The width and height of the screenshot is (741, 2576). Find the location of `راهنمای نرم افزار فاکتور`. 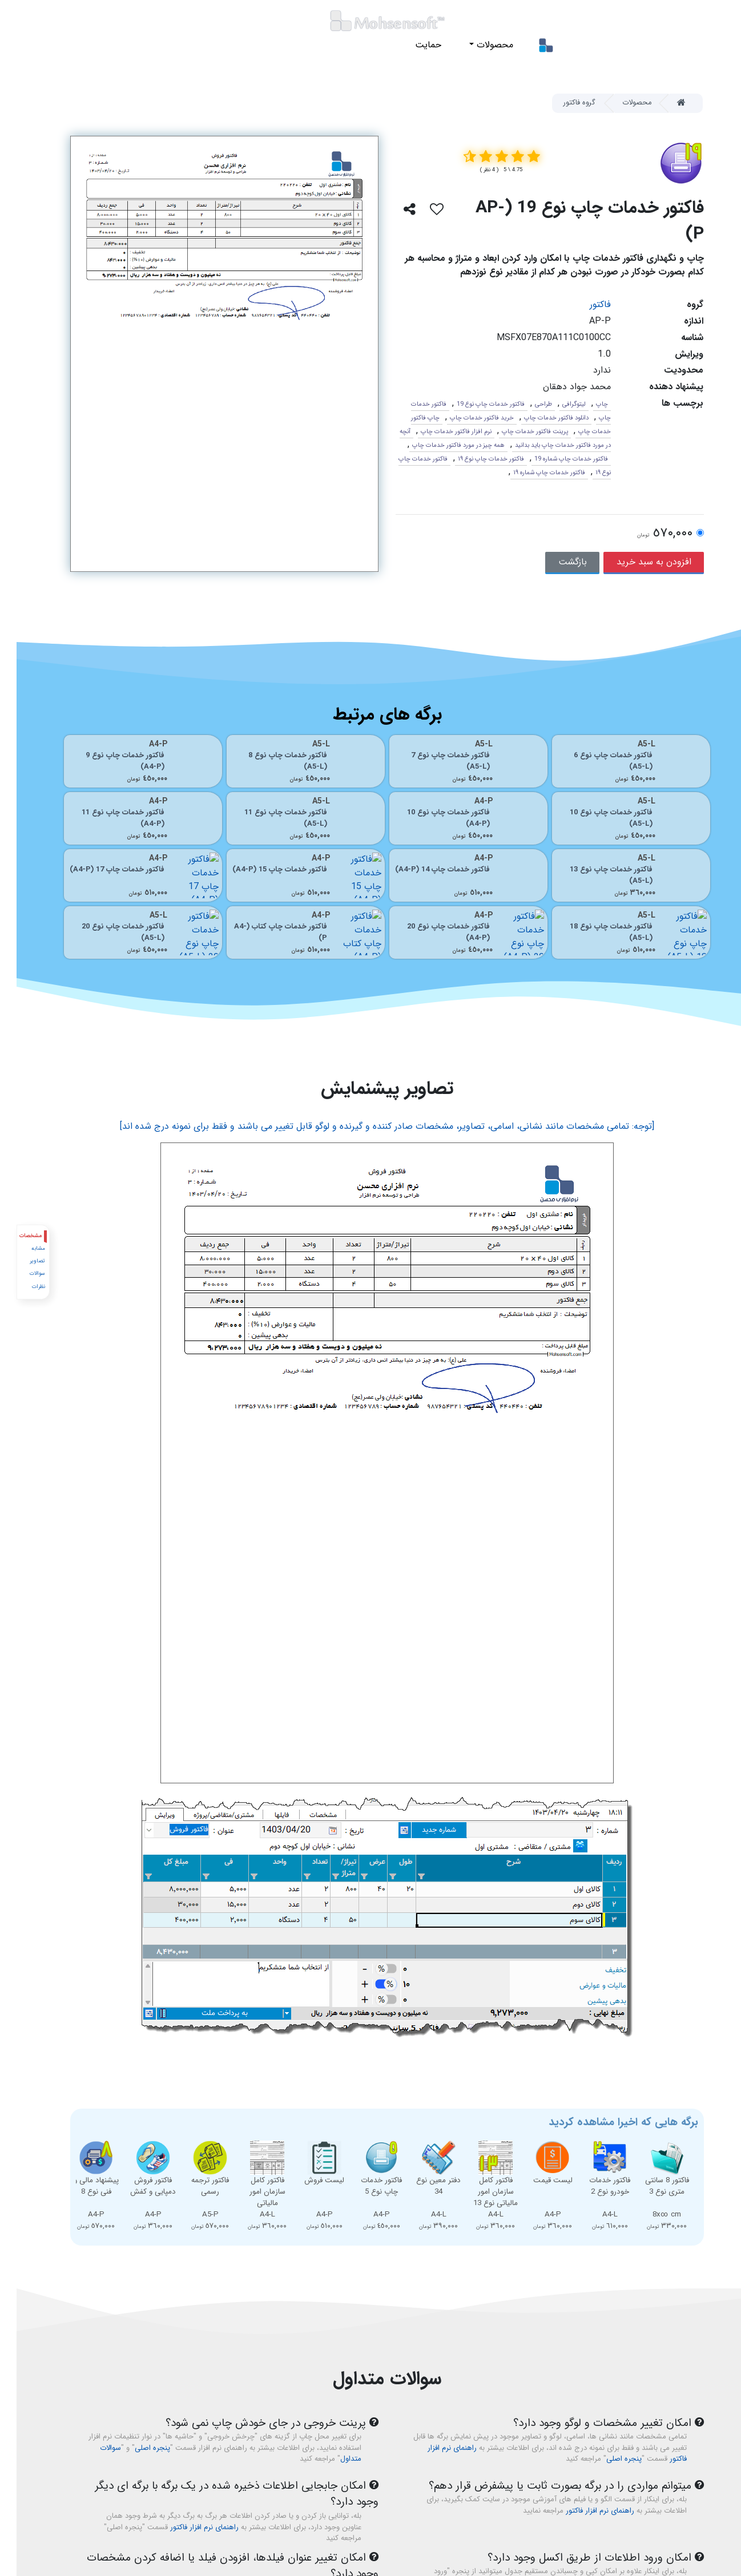

راهنمای نرم افزار فاکتور is located at coordinates (583, 2511).